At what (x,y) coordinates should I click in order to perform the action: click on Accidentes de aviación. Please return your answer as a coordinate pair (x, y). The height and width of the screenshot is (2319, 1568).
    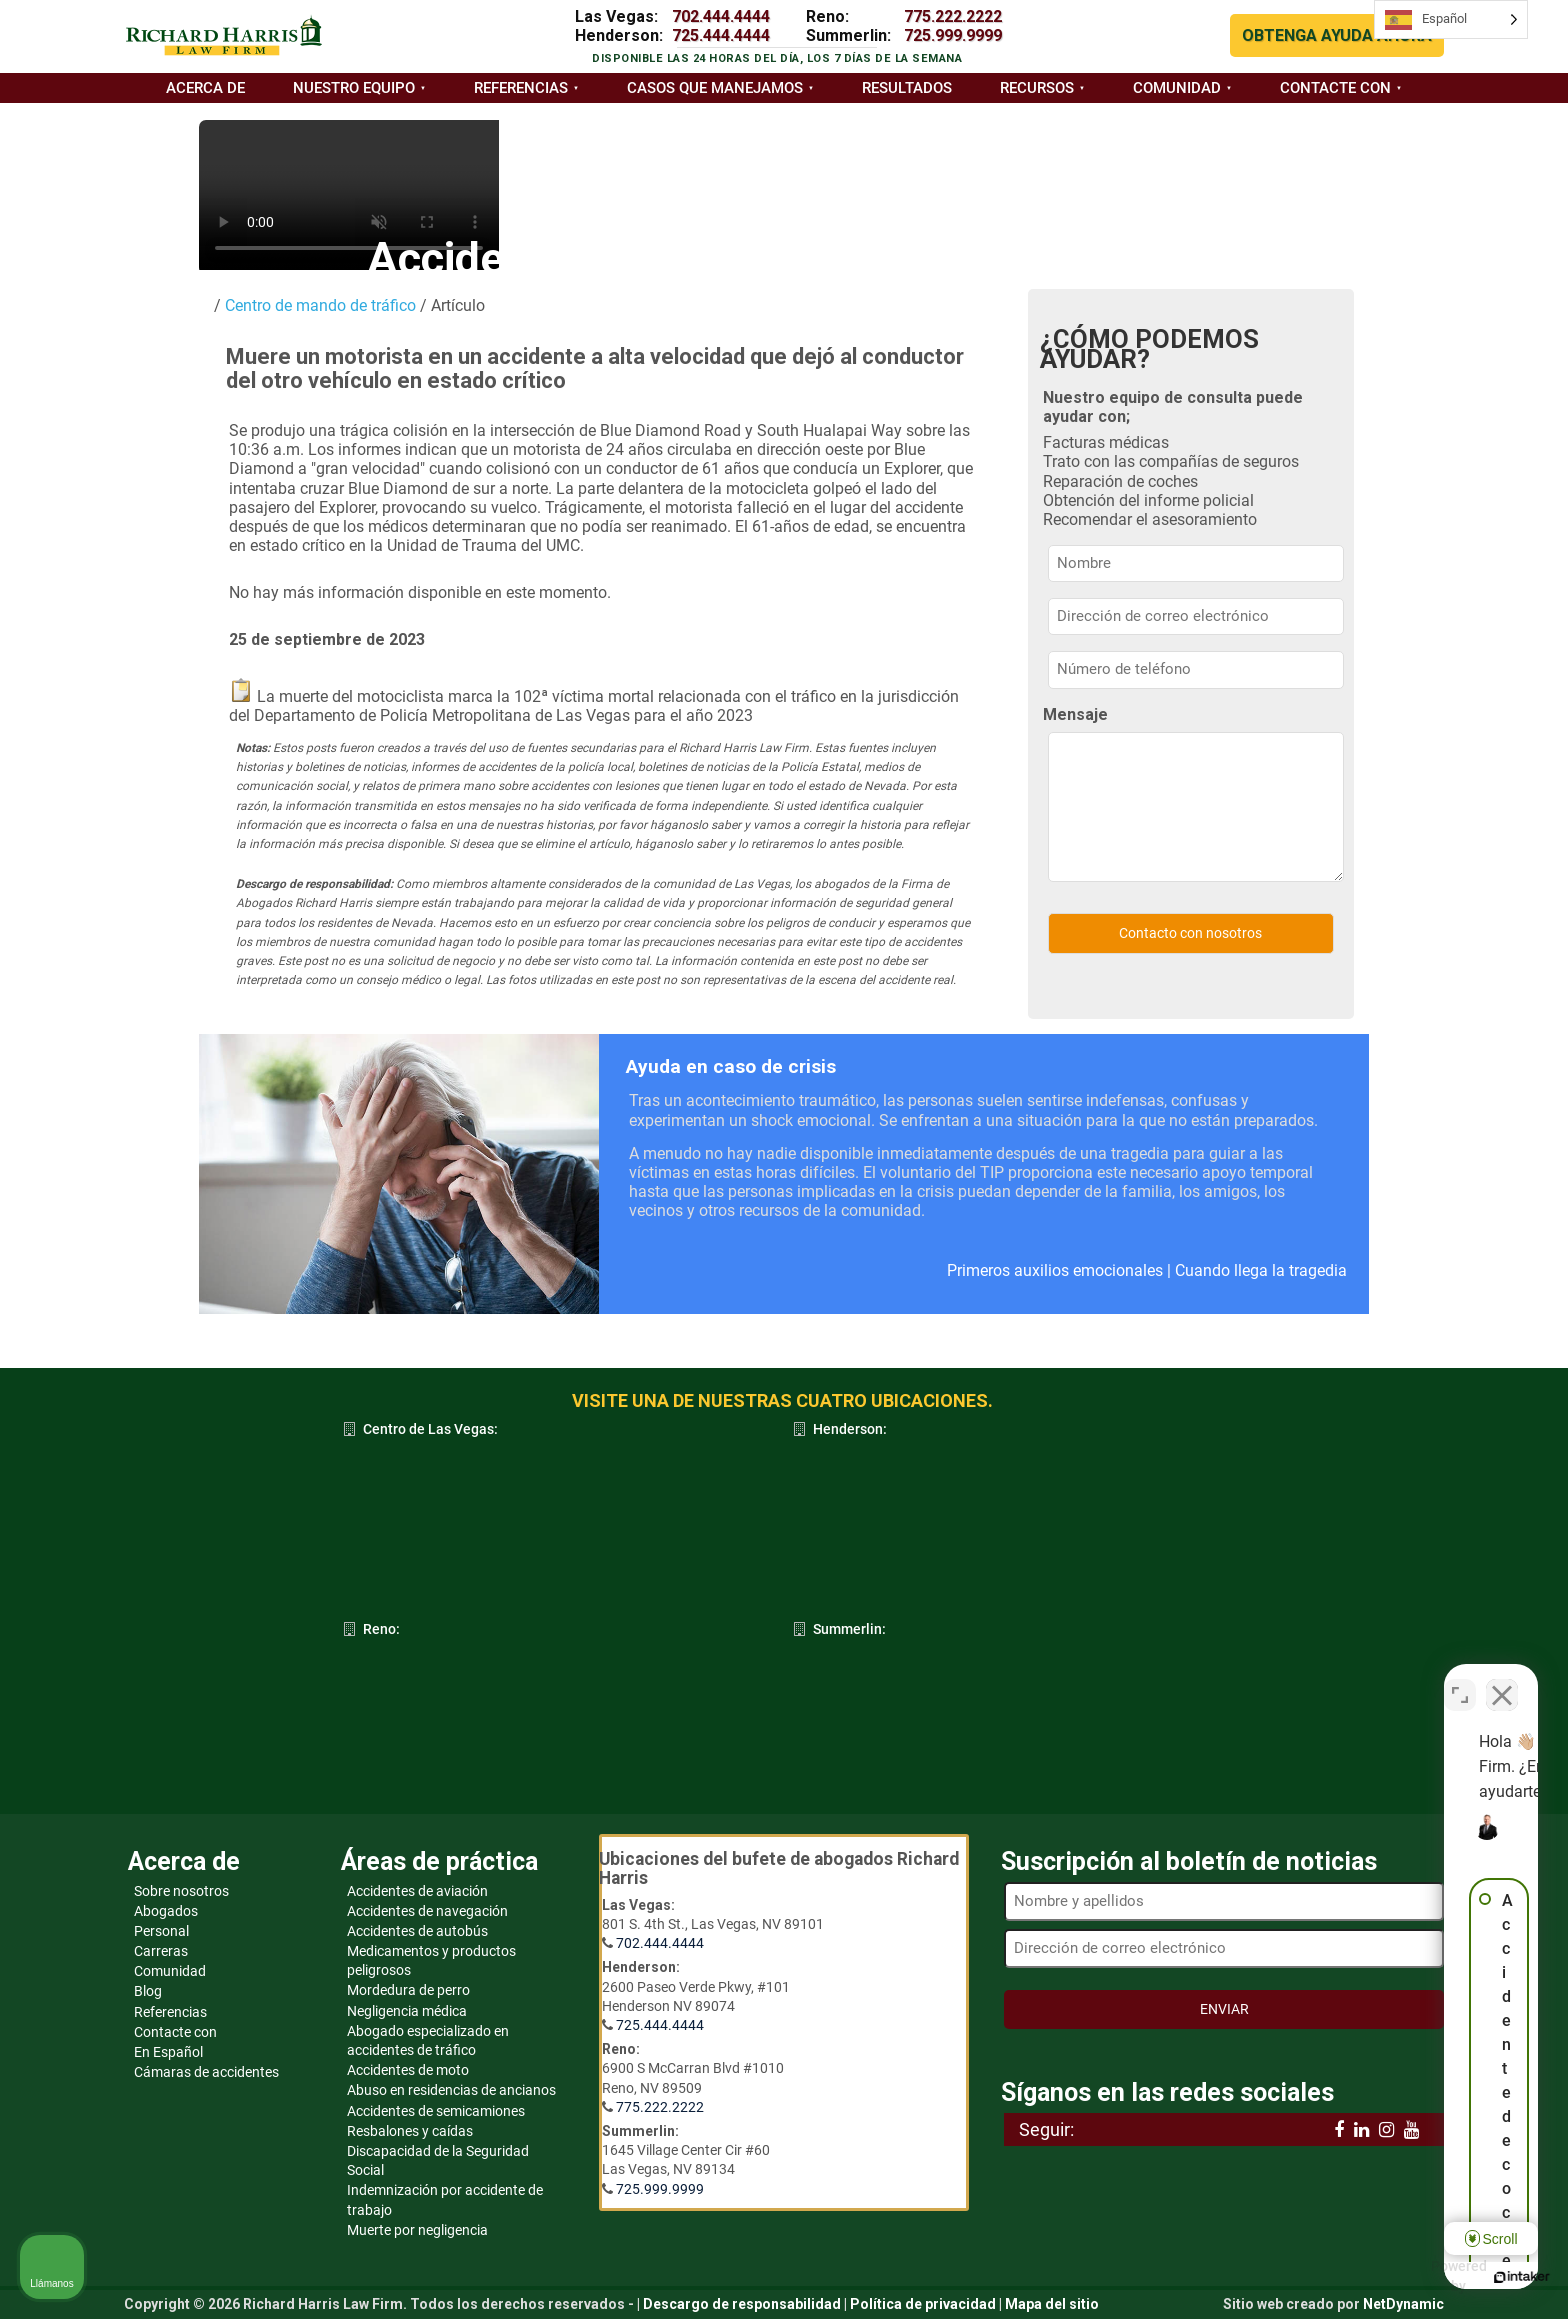
    Looking at the image, I should click on (417, 1891).